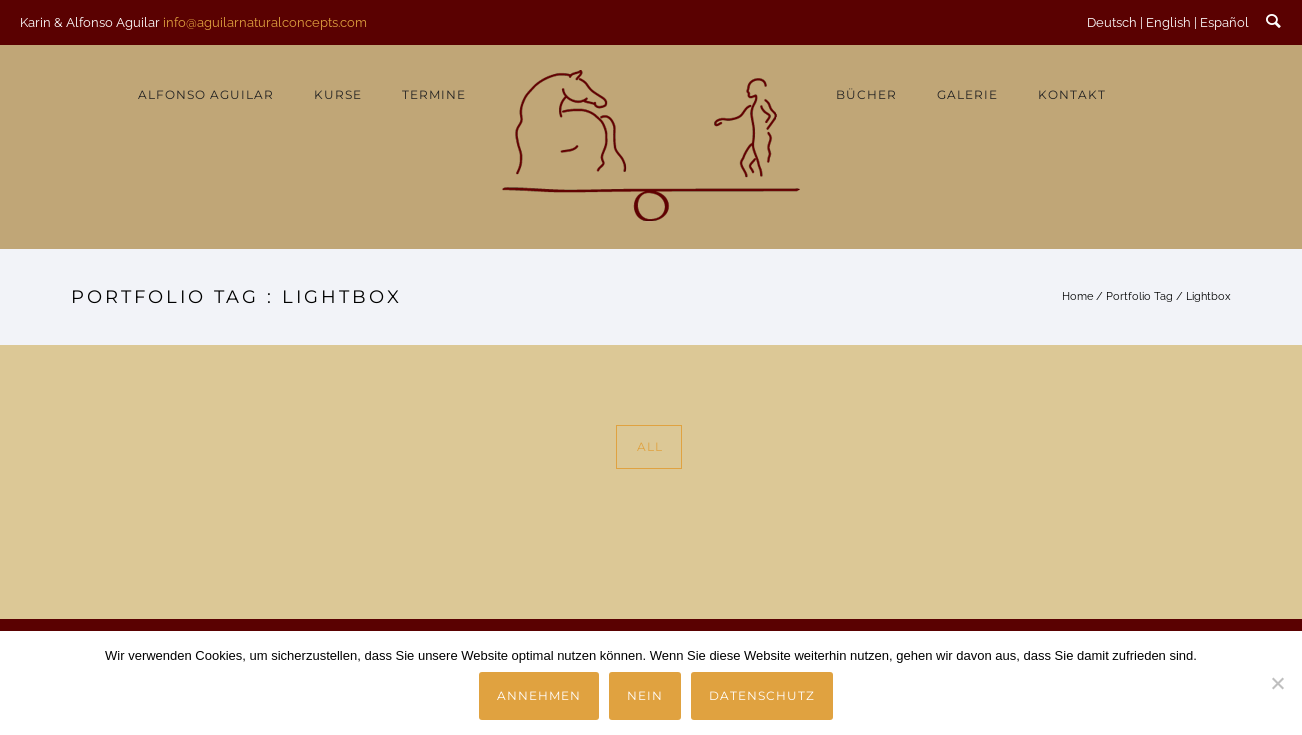 The width and height of the screenshot is (1302, 735). Describe the element at coordinates (265, 22) in the screenshot. I see `info@aguilarnaturalconcepts.com` at that location.